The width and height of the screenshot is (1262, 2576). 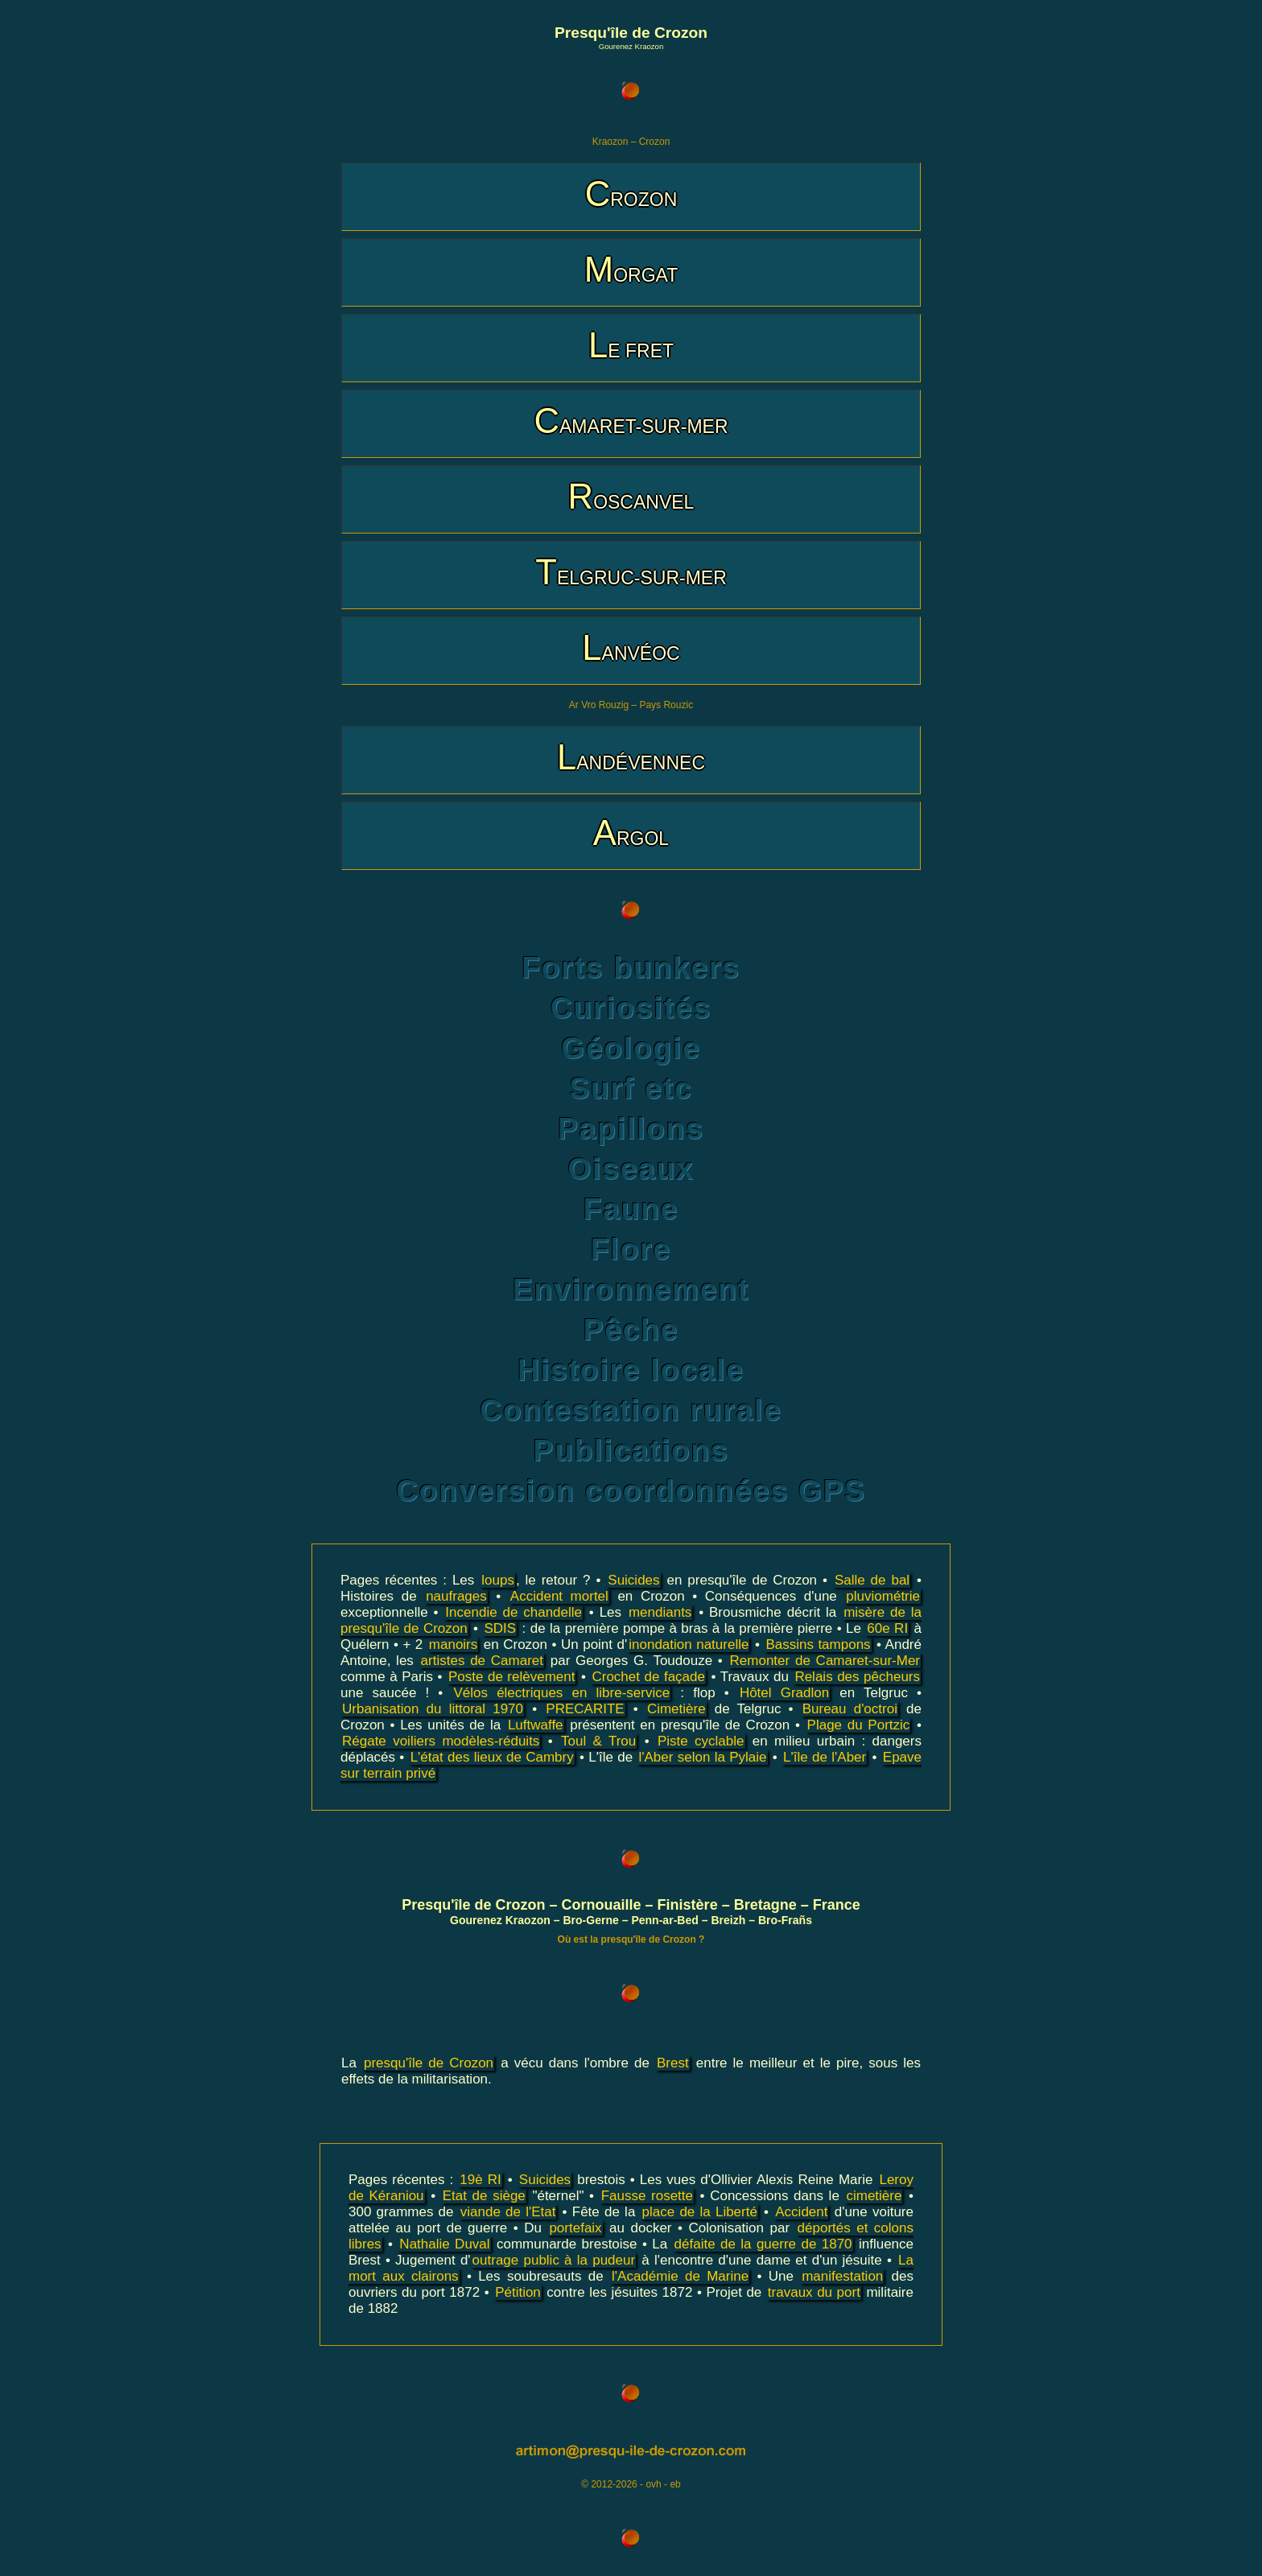 What do you see at coordinates (559, 1596) in the screenshot?
I see `Accident mortel` at bounding box center [559, 1596].